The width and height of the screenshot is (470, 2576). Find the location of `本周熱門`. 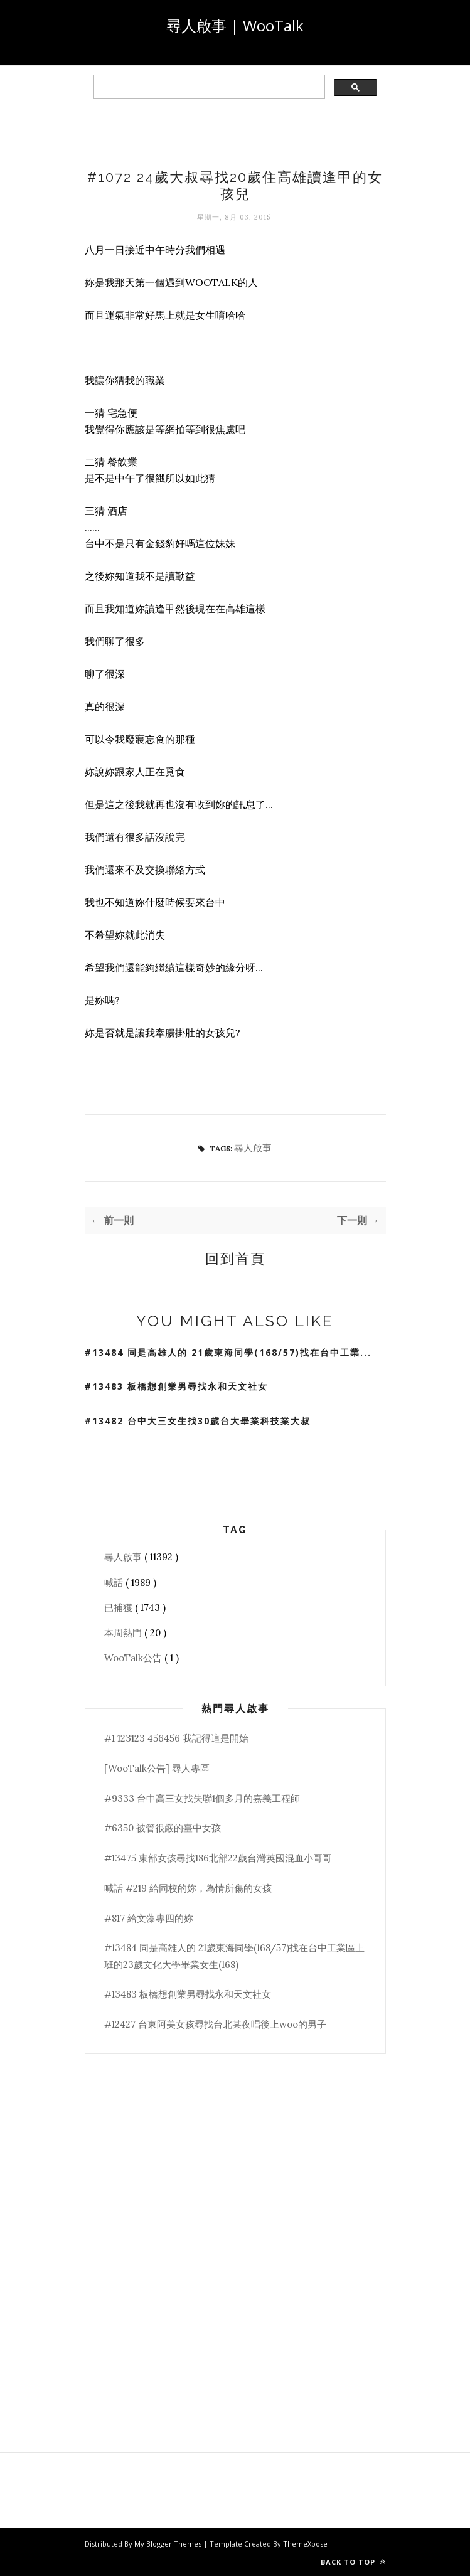

本周熱門 is located at coordinates (124, 1633).